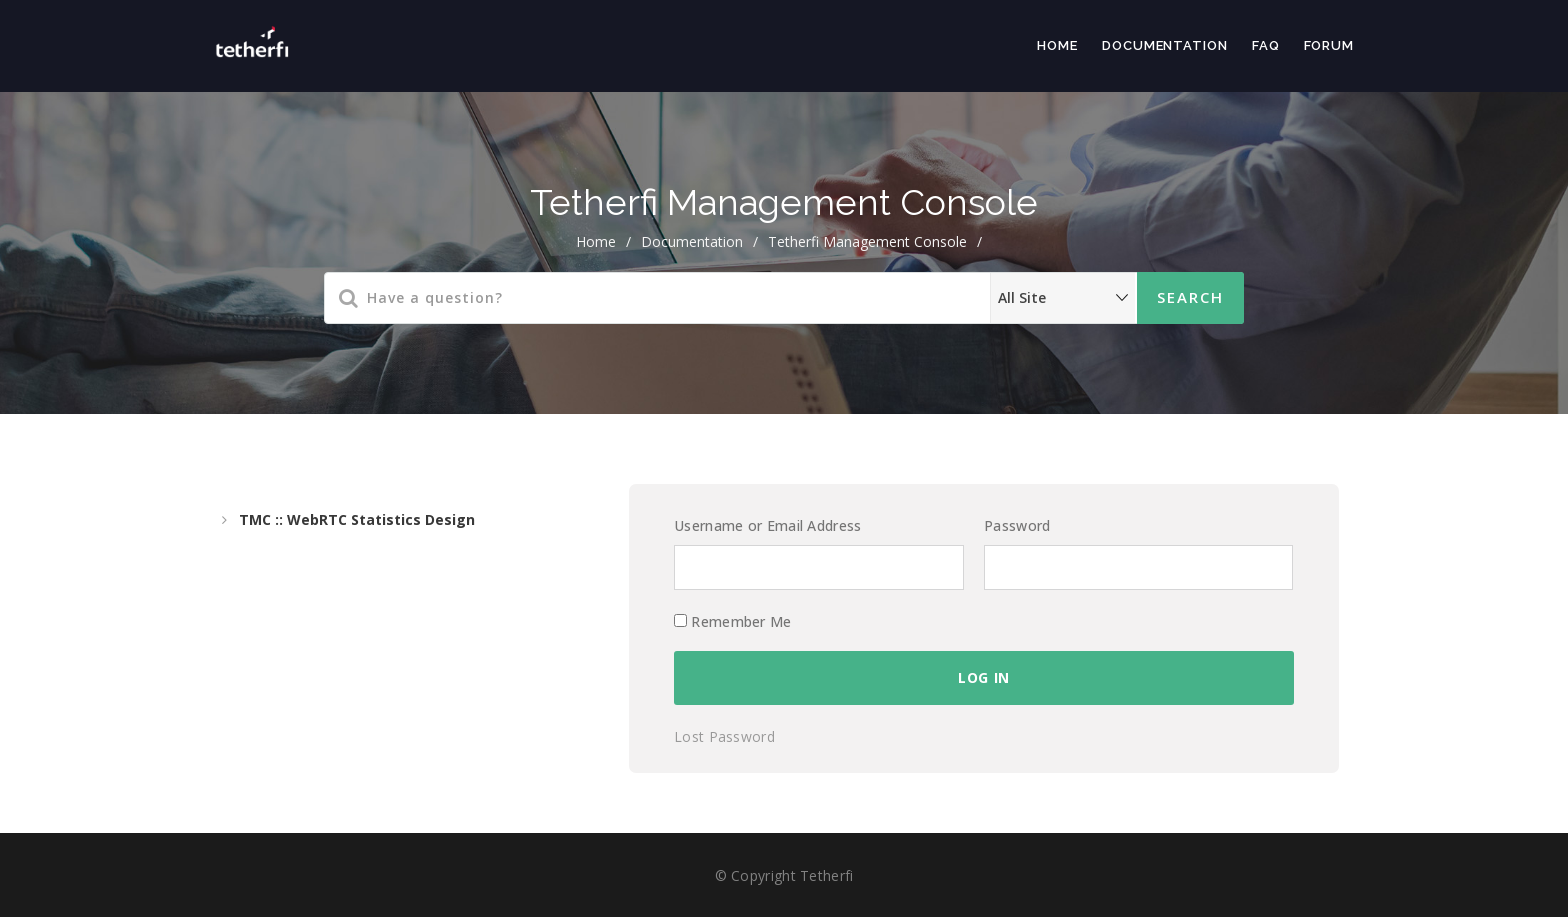  I want to click on Username or Email Address, so click(768, 525).